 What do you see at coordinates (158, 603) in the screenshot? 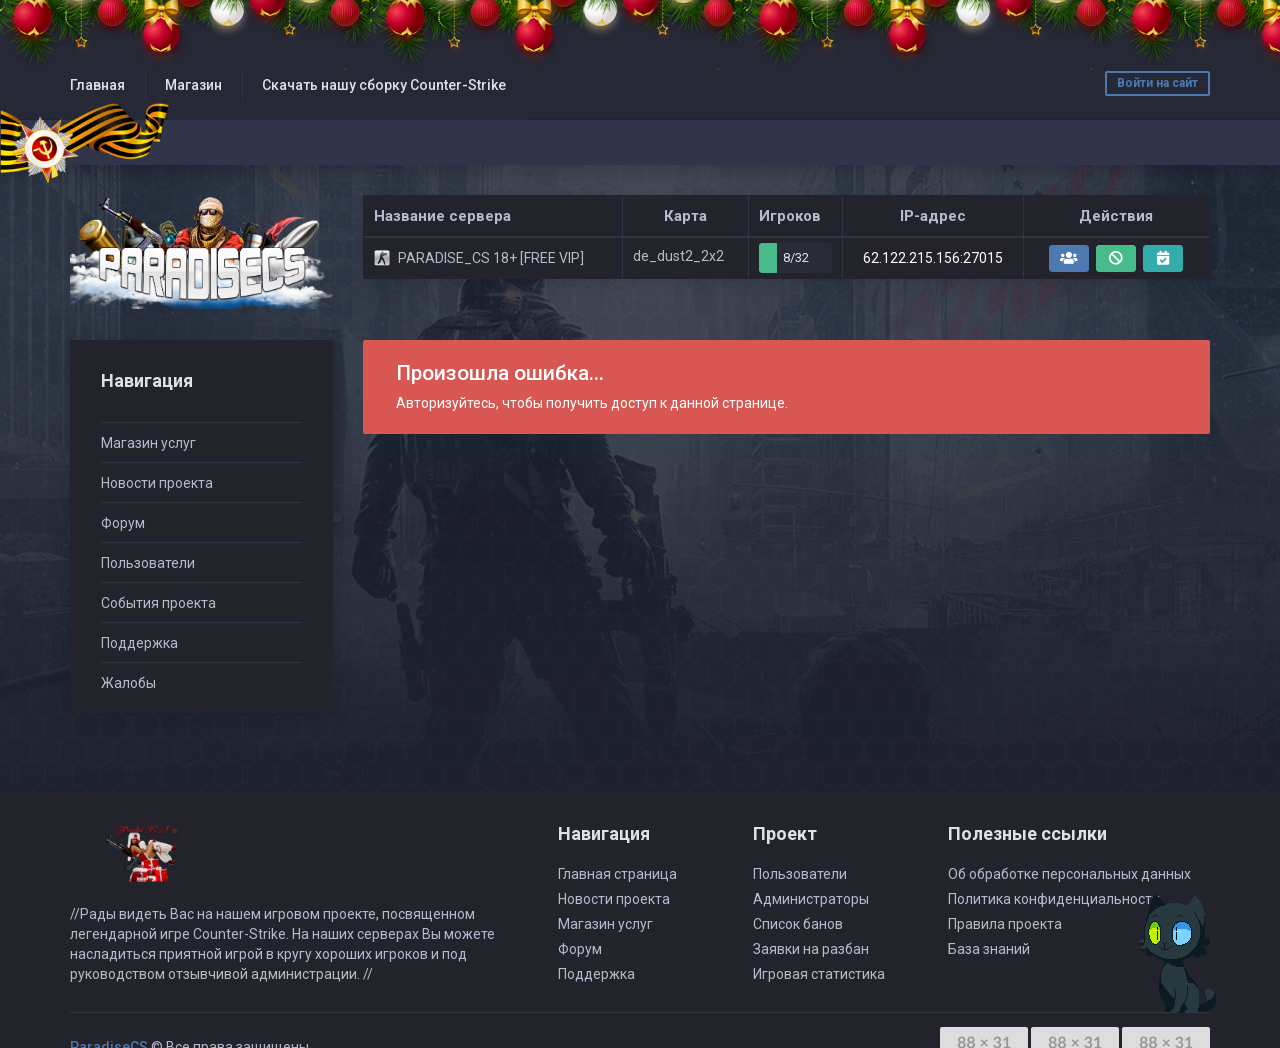
I see `События проекта` at bounding box center [158, 603].